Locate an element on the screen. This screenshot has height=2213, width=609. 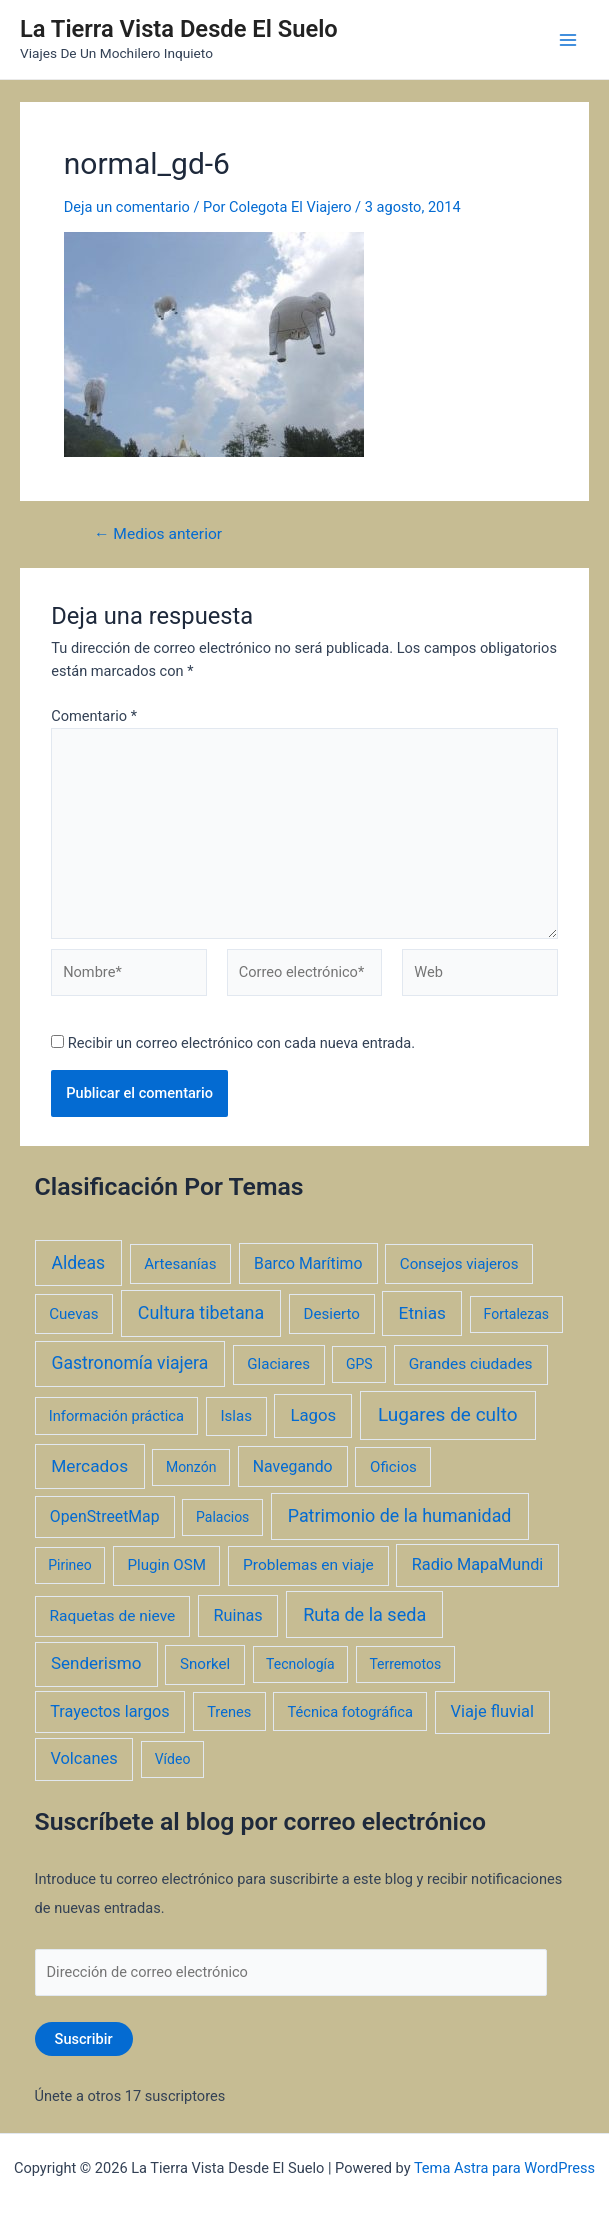
Volcanes [Volcanes (8 elementos)] is located at coordinates (83, 1758).